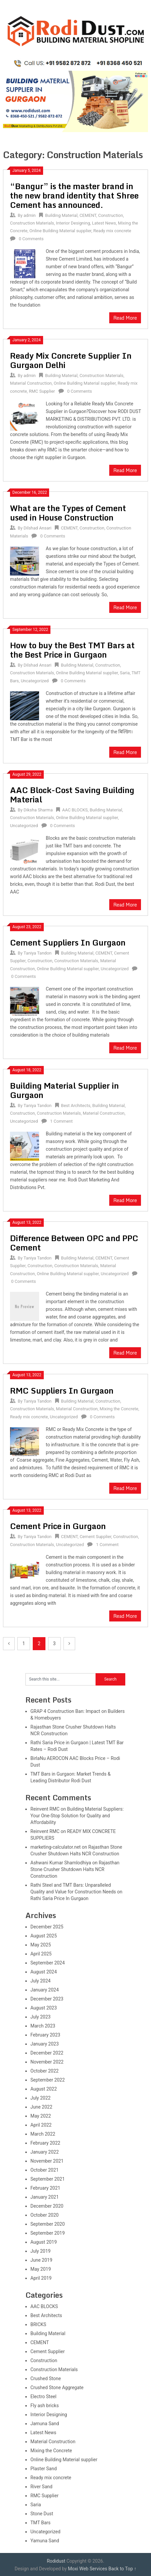 The width and height of the screenshot is (151, 2576). Describe the element at coordinates (40, 2098) in the screenshot. I see `July 2022` at that location.